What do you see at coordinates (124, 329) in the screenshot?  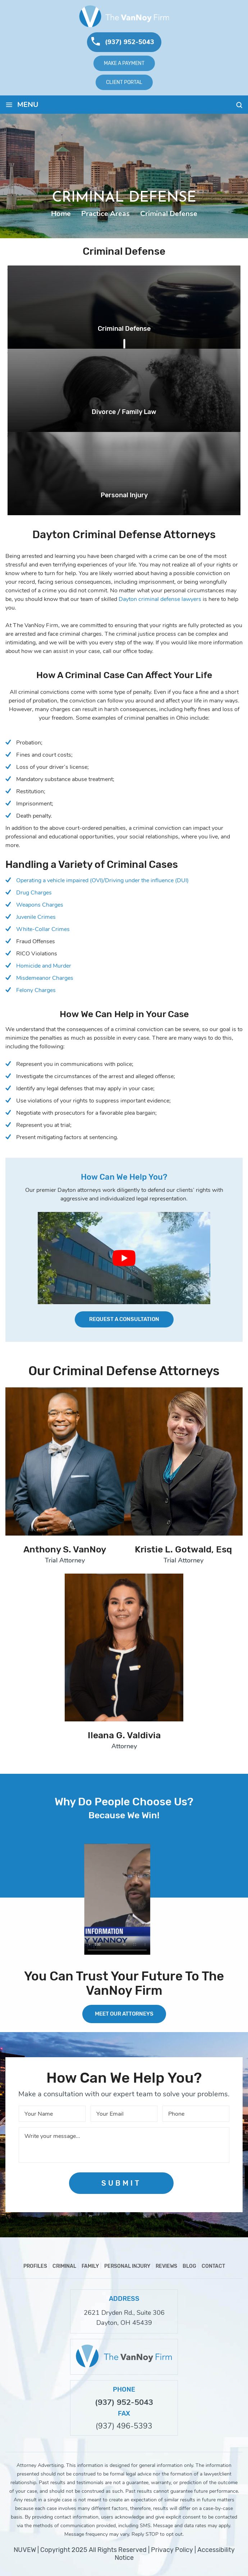 I see `Criminal Defense` at bounding box center [124, 329].